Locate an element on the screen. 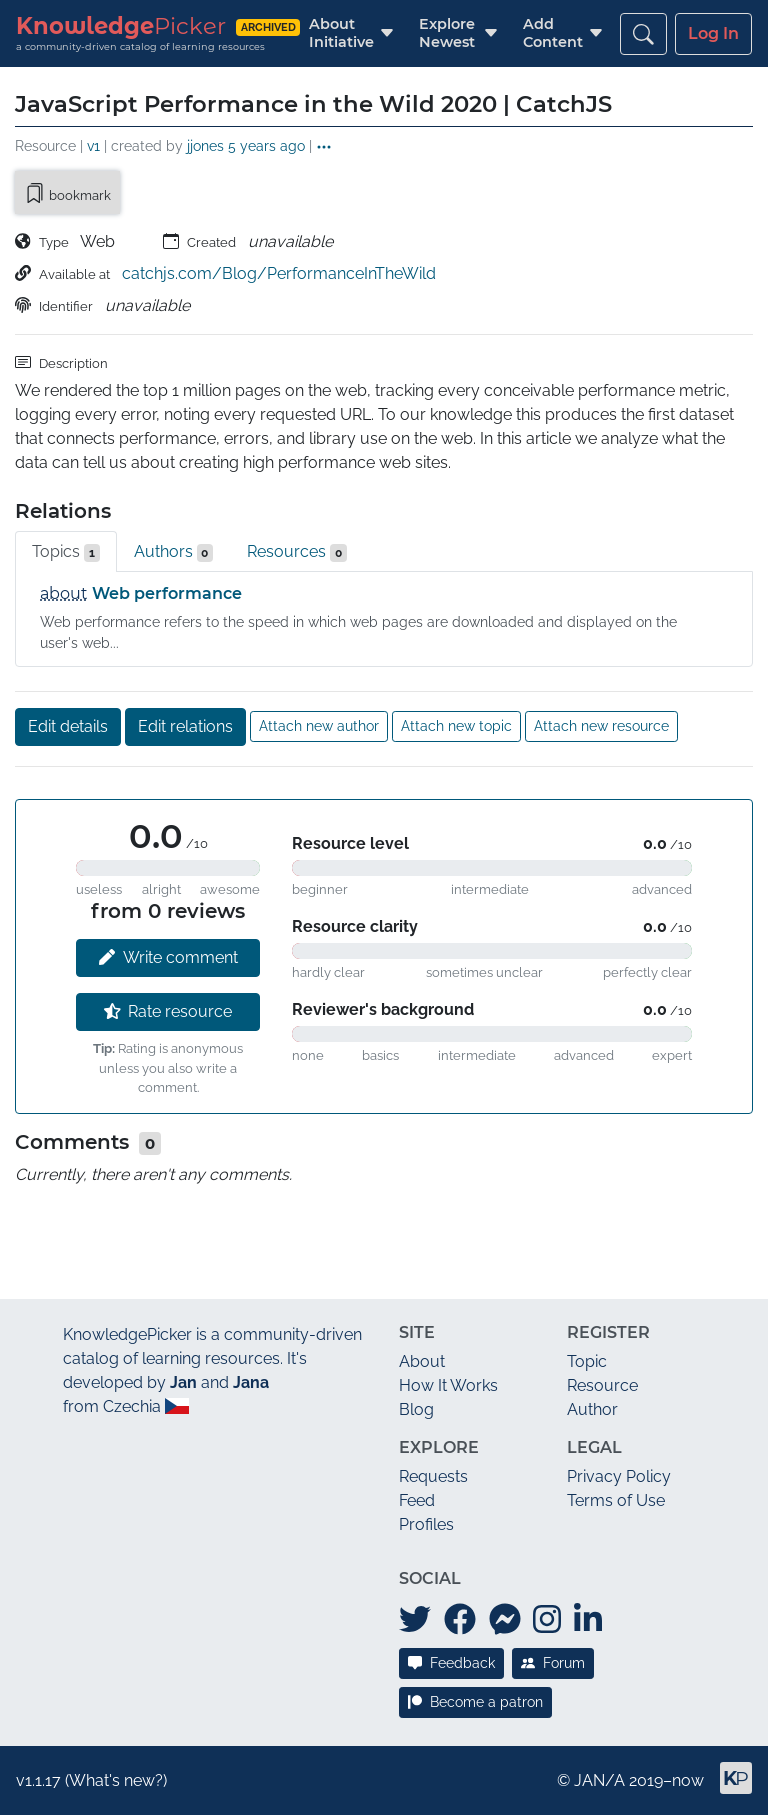 The height and width of the screenshot is (1815, 768). Forum is located at coordinates (553, 1663).